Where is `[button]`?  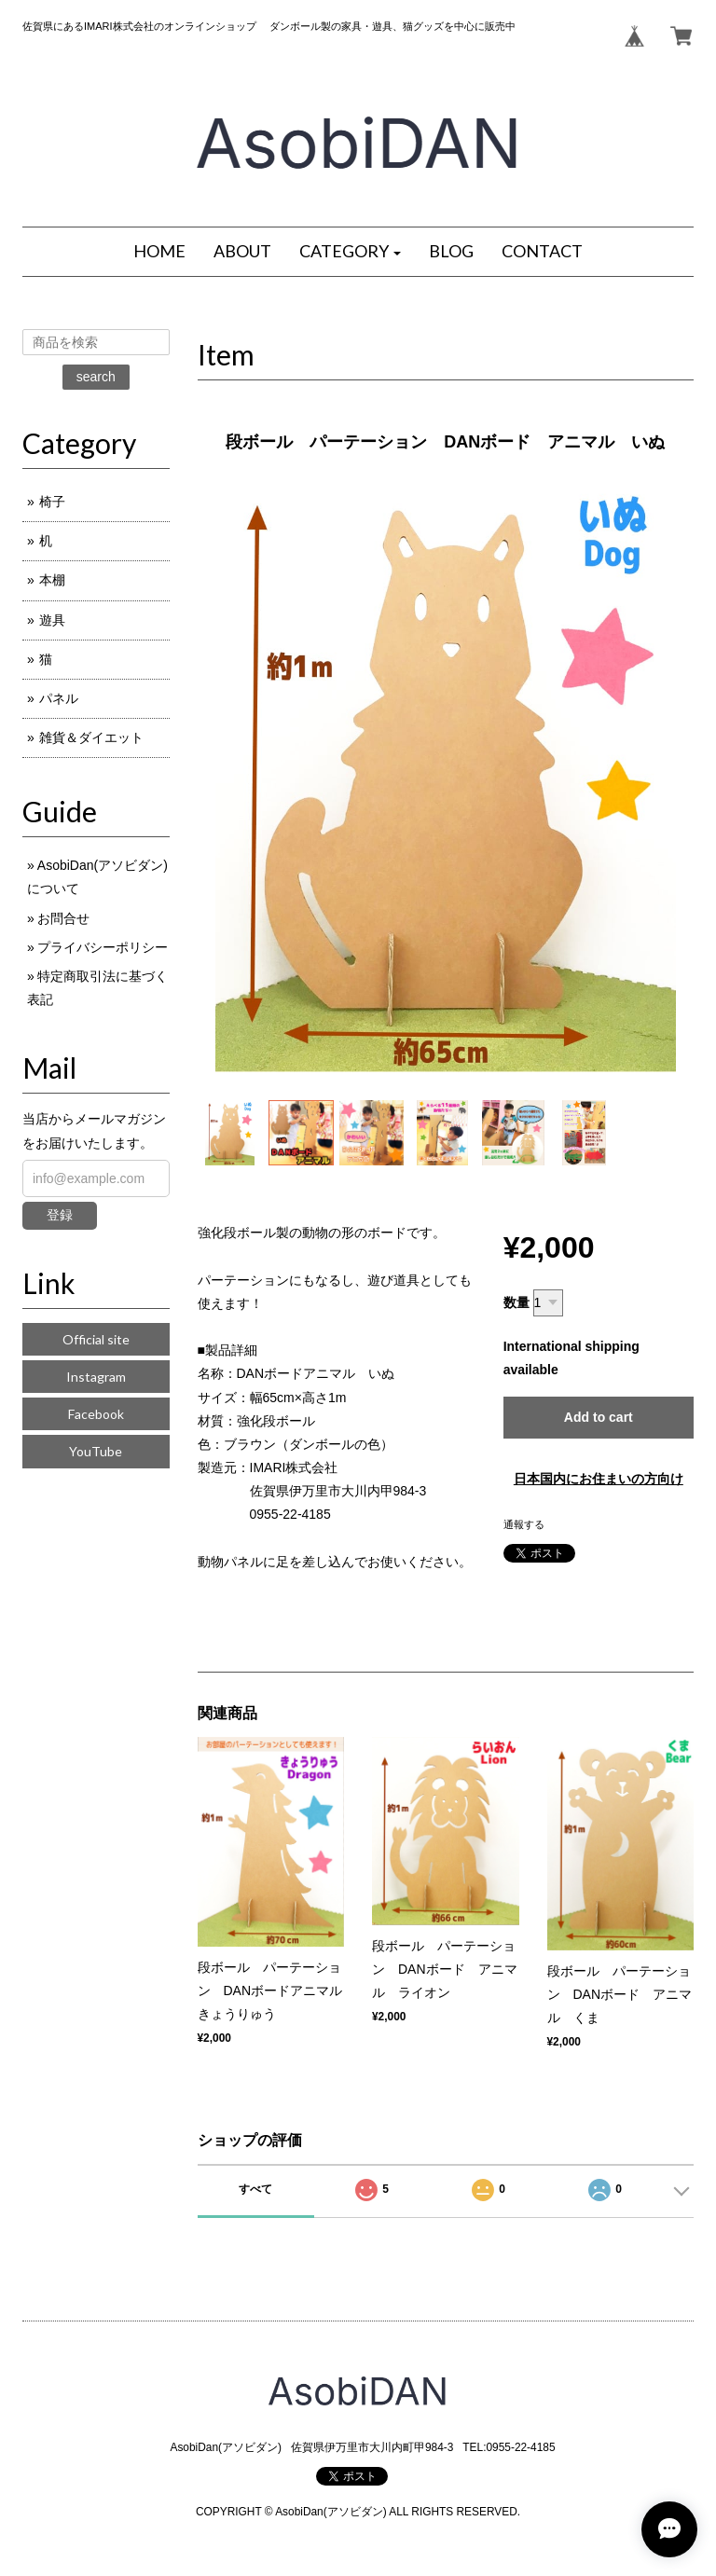 [button] is located at coordinates (350, 251).